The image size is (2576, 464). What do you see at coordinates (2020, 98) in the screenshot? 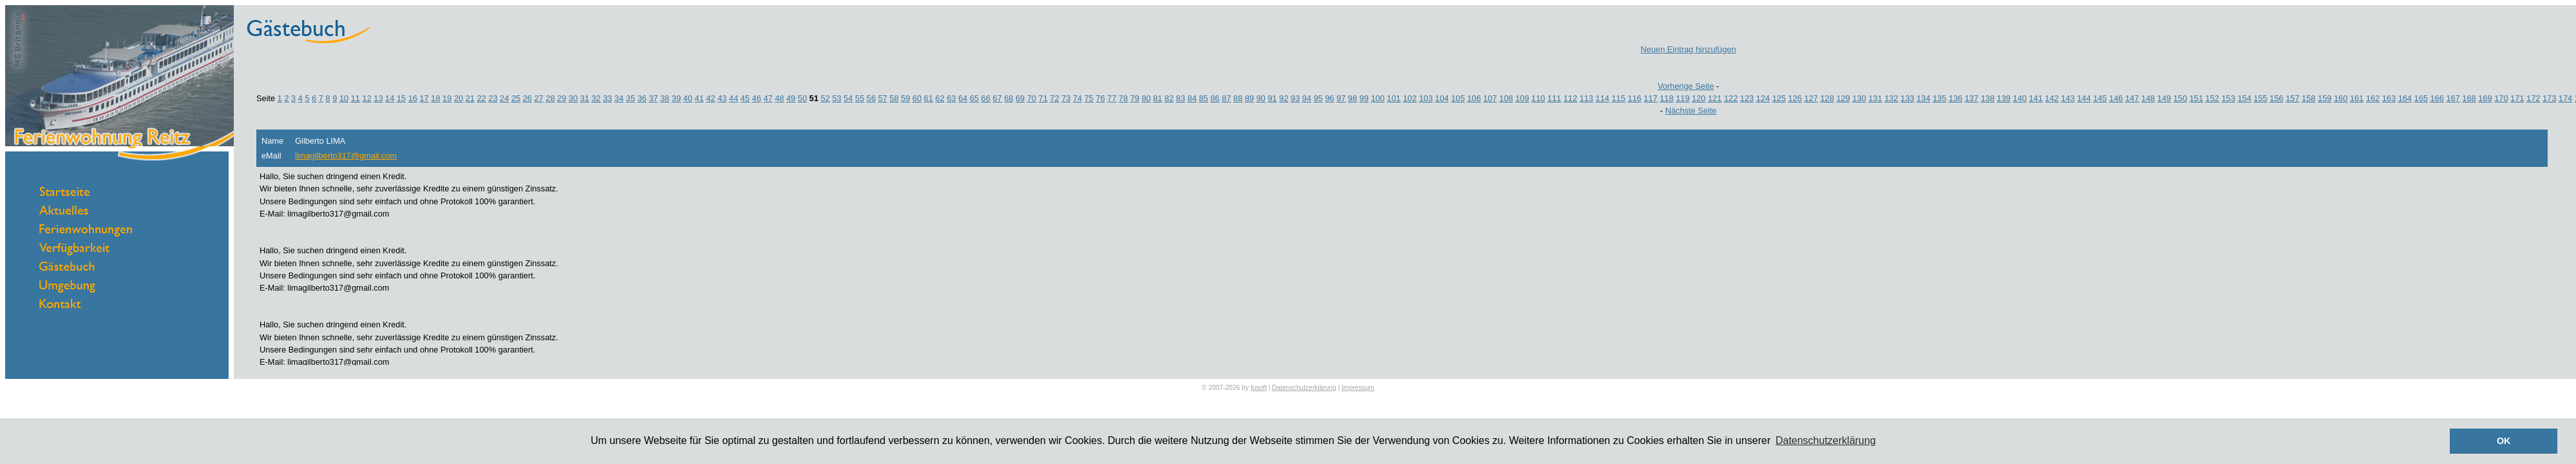
I see `140` at bounding box center [2020, 98].